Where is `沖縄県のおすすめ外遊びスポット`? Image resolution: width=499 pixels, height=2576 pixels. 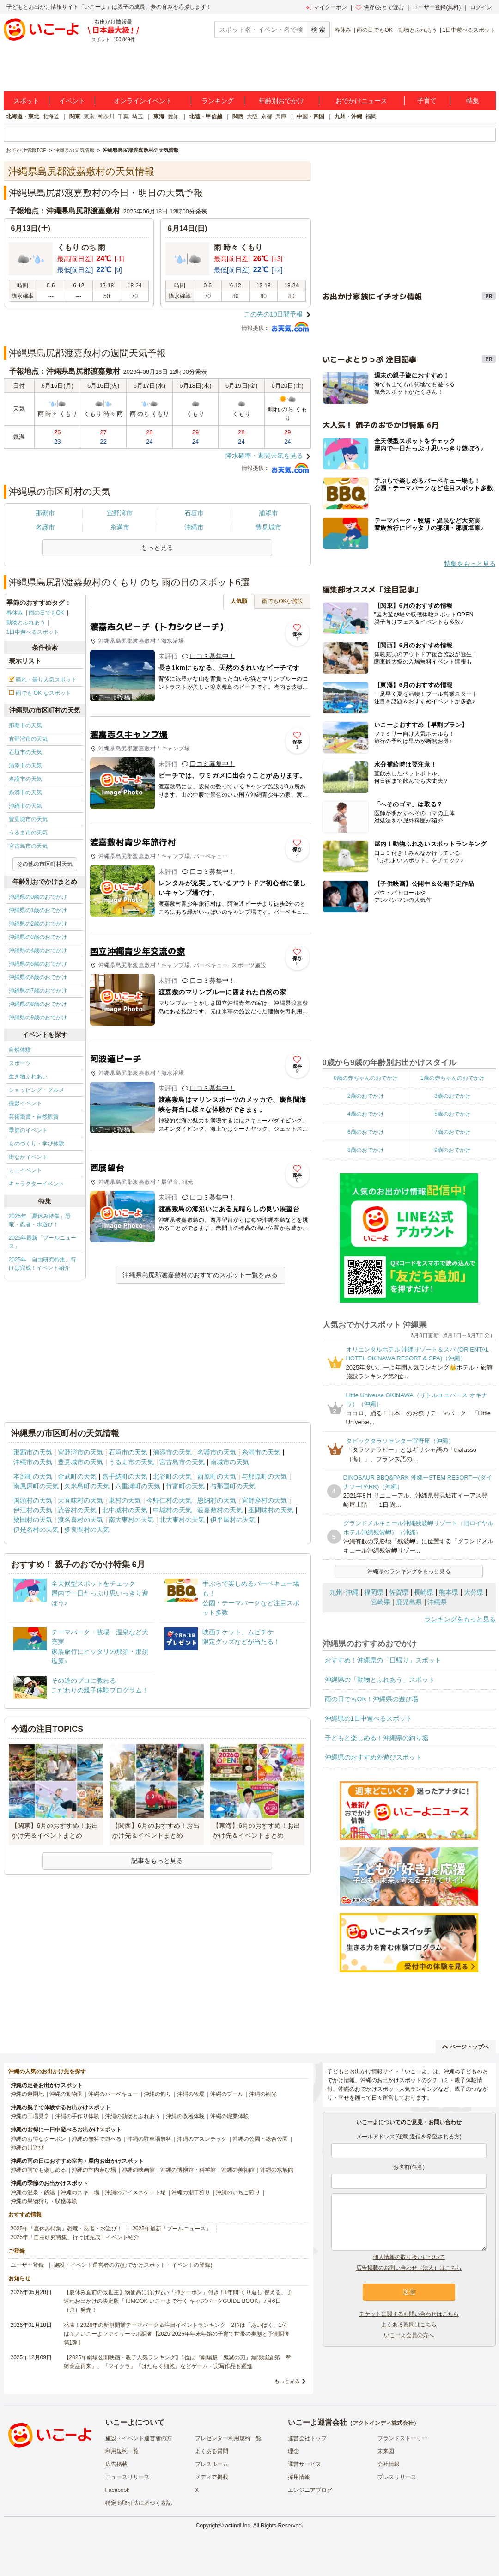 沖縄県のおすすめ外遊びスポット is located at coordinates (373, 1757).